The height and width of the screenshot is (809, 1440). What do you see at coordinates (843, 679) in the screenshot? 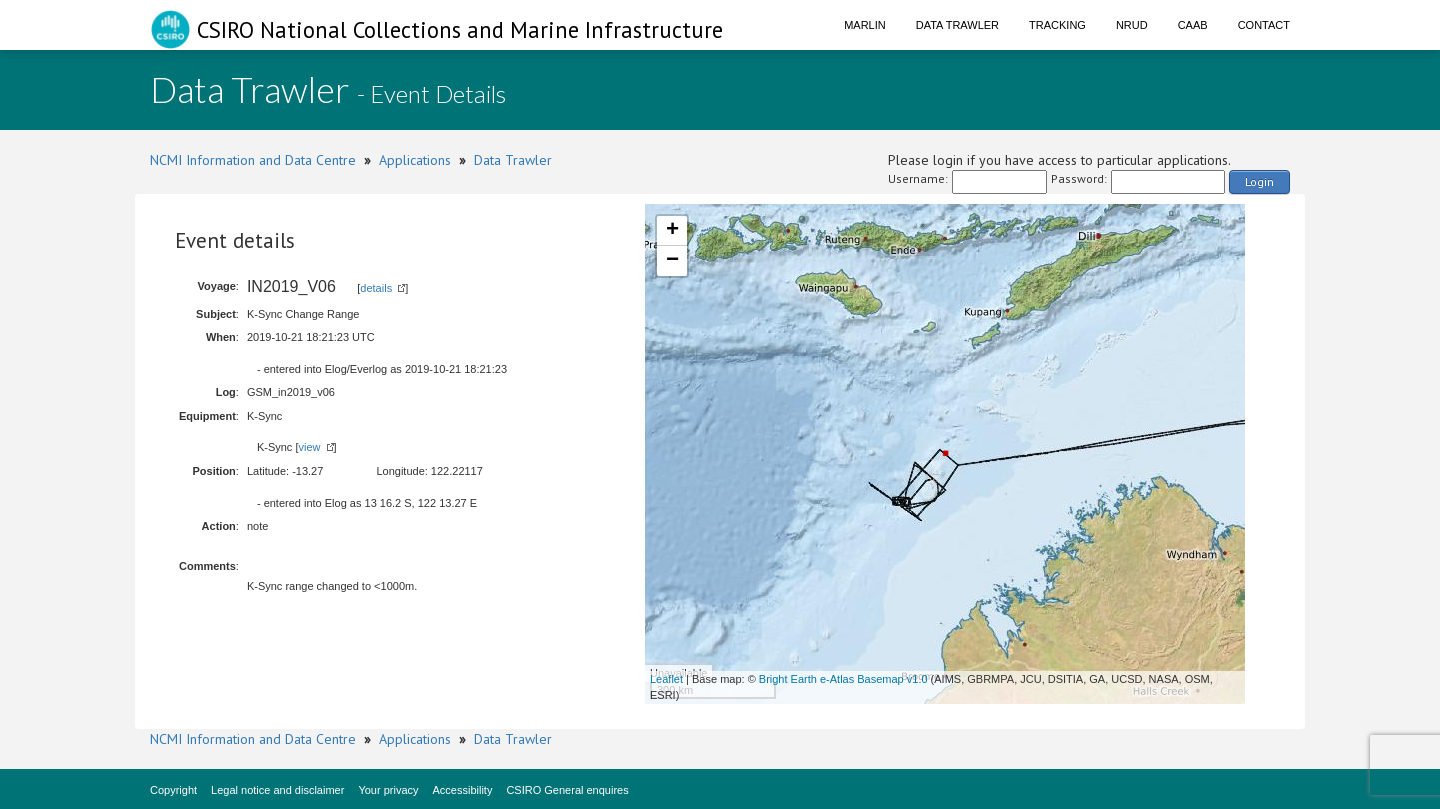
I see `Bright Earth e-Atlas Basemap v1.0` at bounding box center [843, 679].